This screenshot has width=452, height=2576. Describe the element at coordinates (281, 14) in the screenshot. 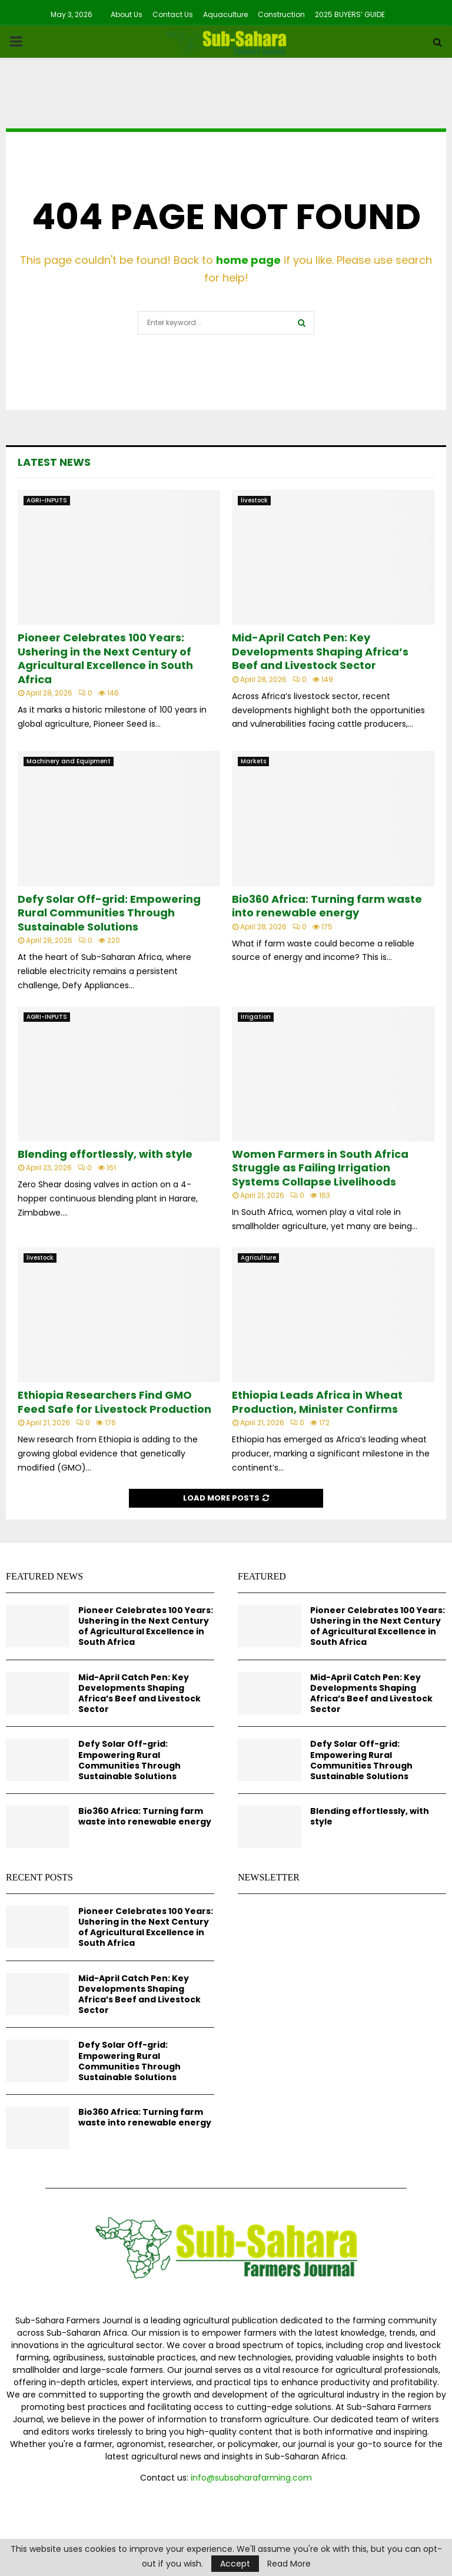

I see `Construction` at that location.